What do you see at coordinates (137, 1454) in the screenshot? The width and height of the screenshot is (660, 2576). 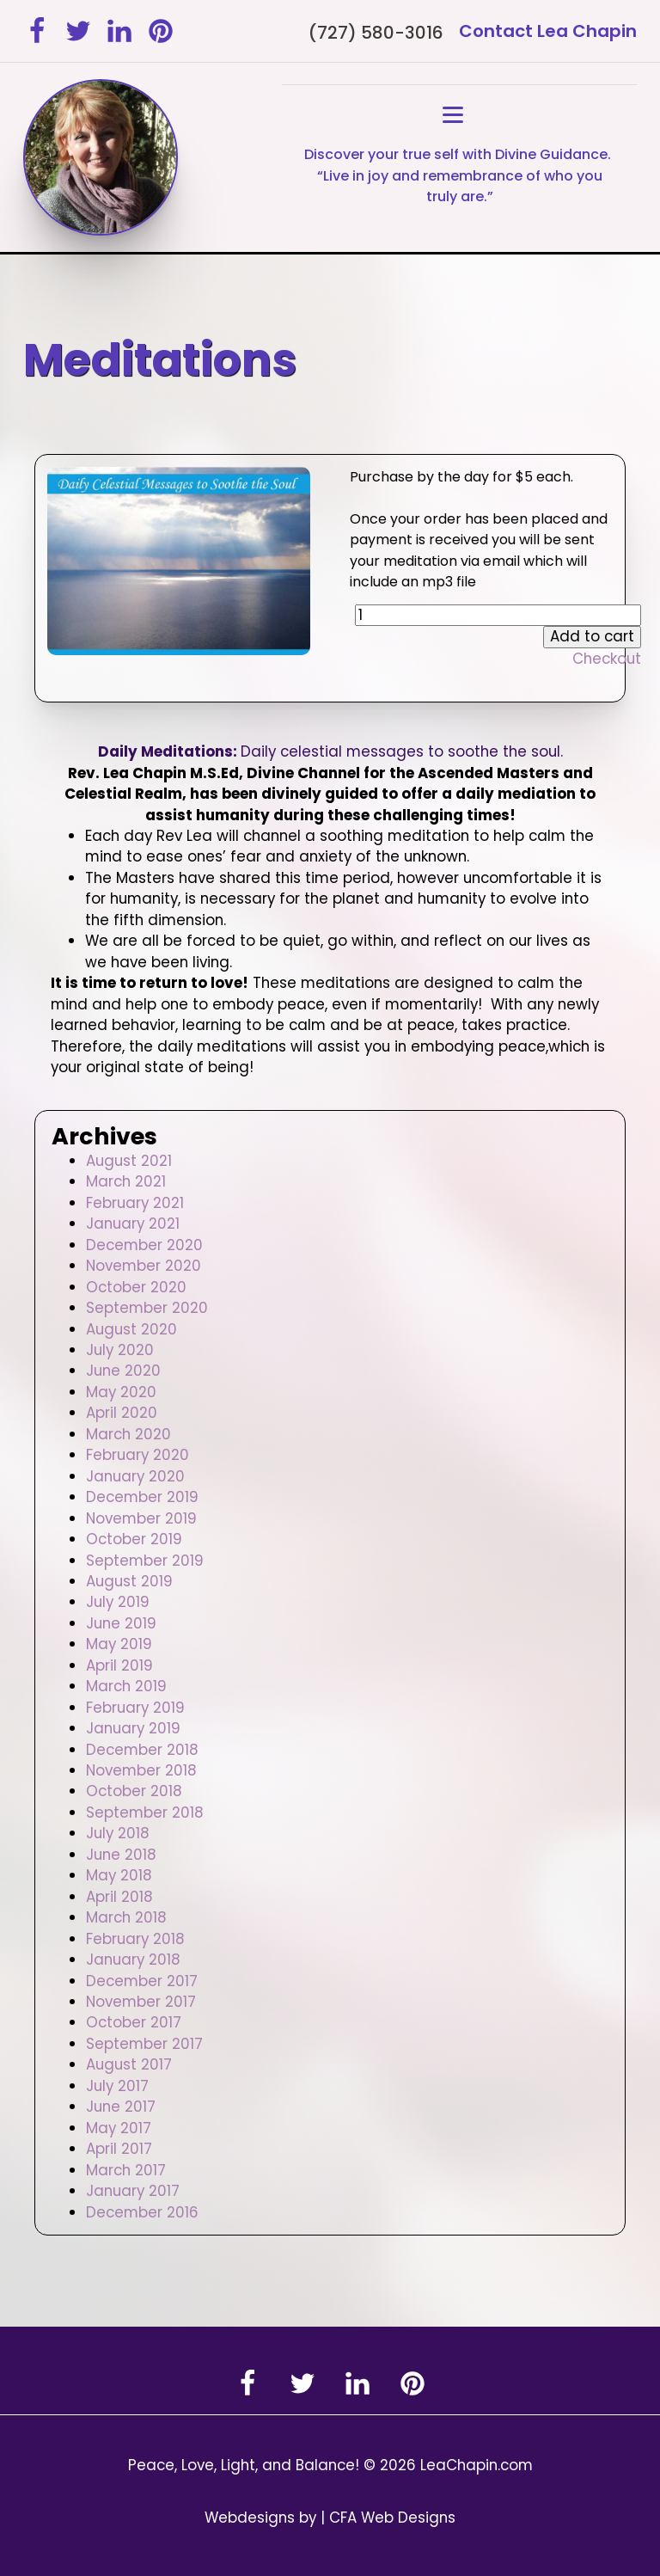 I see `February 2020` at bounding box center [137, 1454].